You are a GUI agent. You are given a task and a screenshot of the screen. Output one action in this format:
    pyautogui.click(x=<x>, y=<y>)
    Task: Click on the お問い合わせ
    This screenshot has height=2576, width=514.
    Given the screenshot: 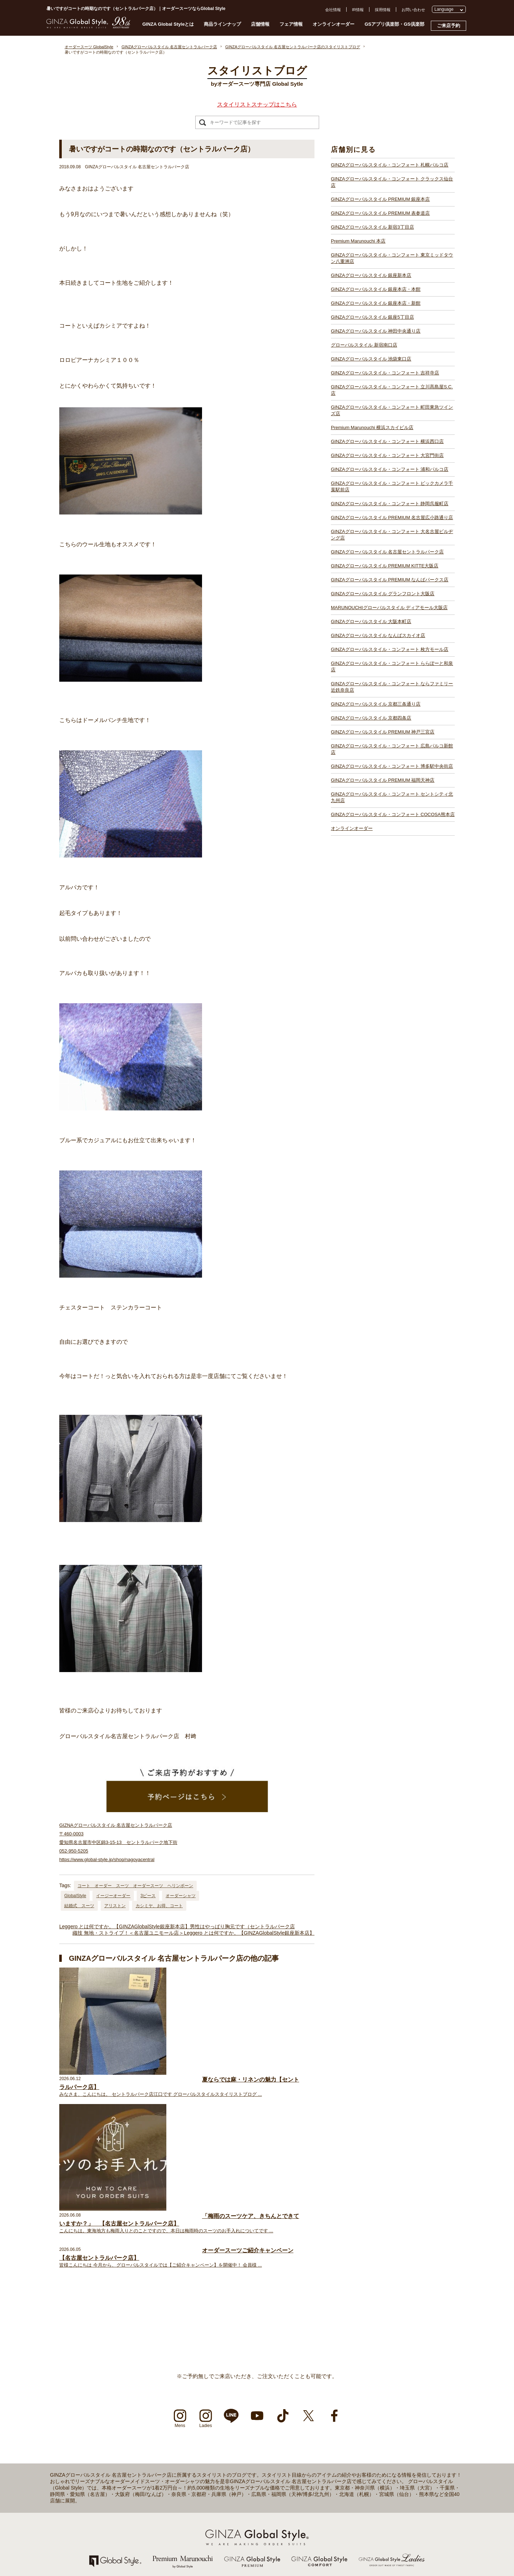 What is the action you would take?
    pyautogui.click(x=413, y=10)
    